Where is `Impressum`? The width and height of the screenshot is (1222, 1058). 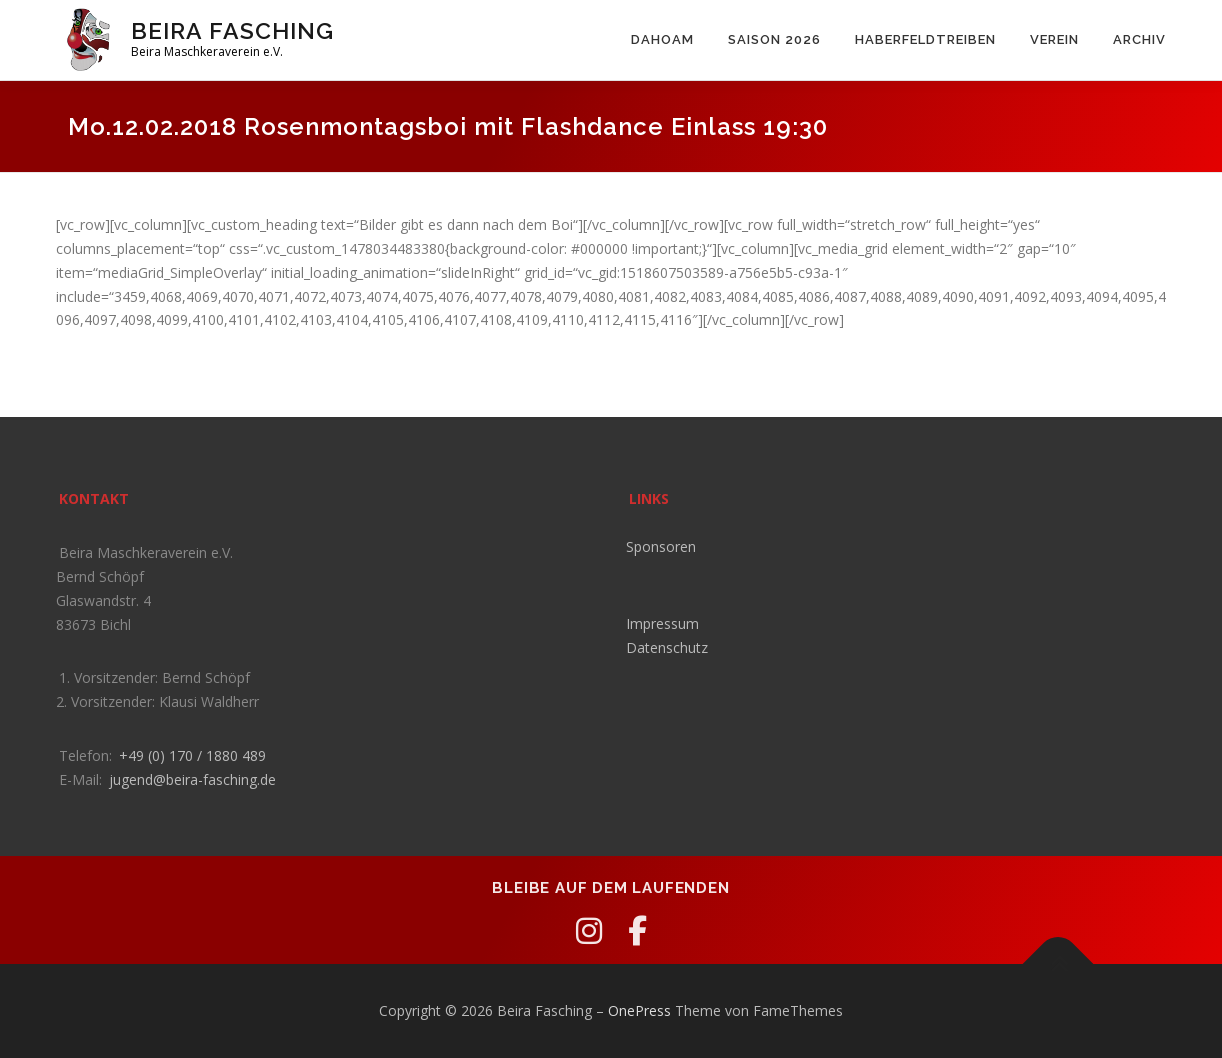 Impressum is located at coordinates (662, 623).